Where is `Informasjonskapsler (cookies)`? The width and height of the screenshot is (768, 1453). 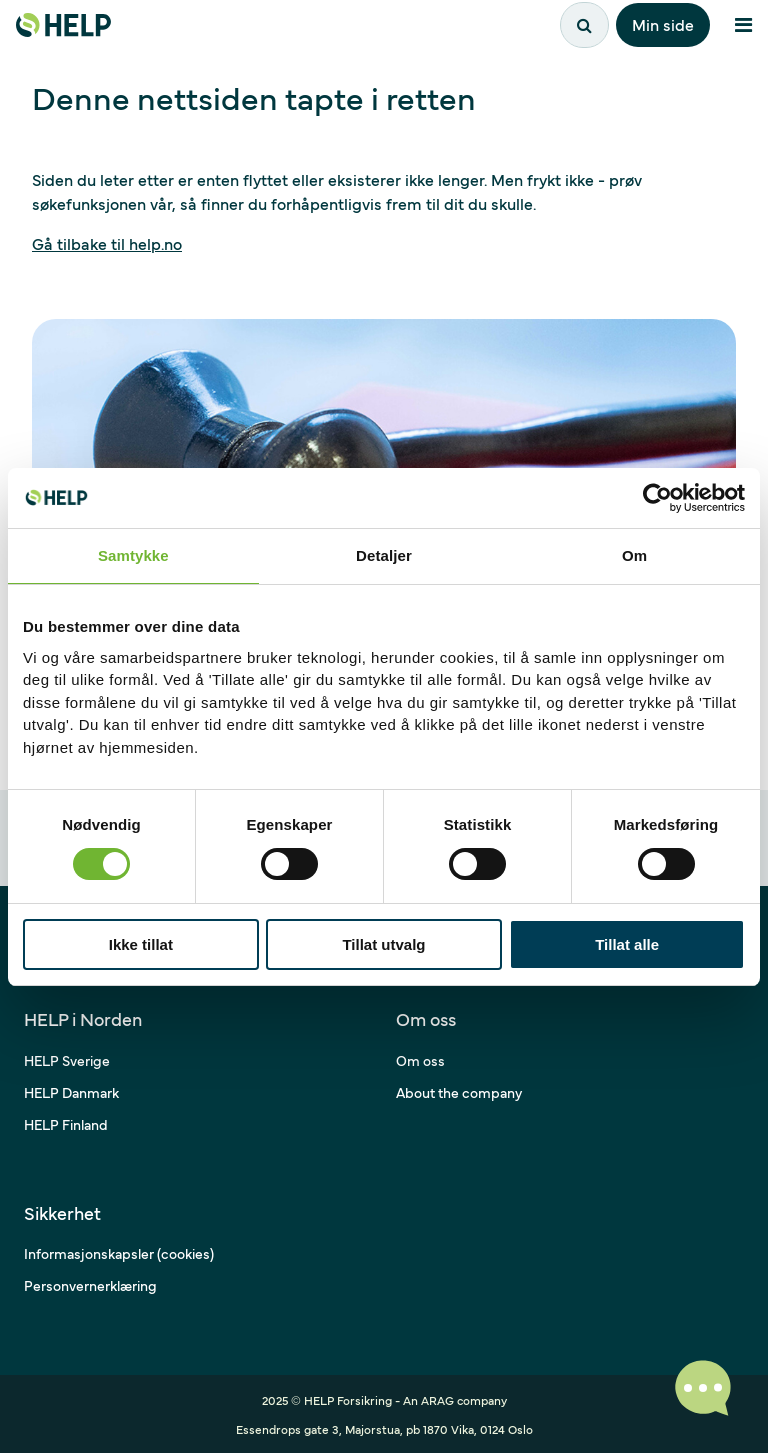 Informasjonskapsler (cookies) is located at coordinates (119, 1253).